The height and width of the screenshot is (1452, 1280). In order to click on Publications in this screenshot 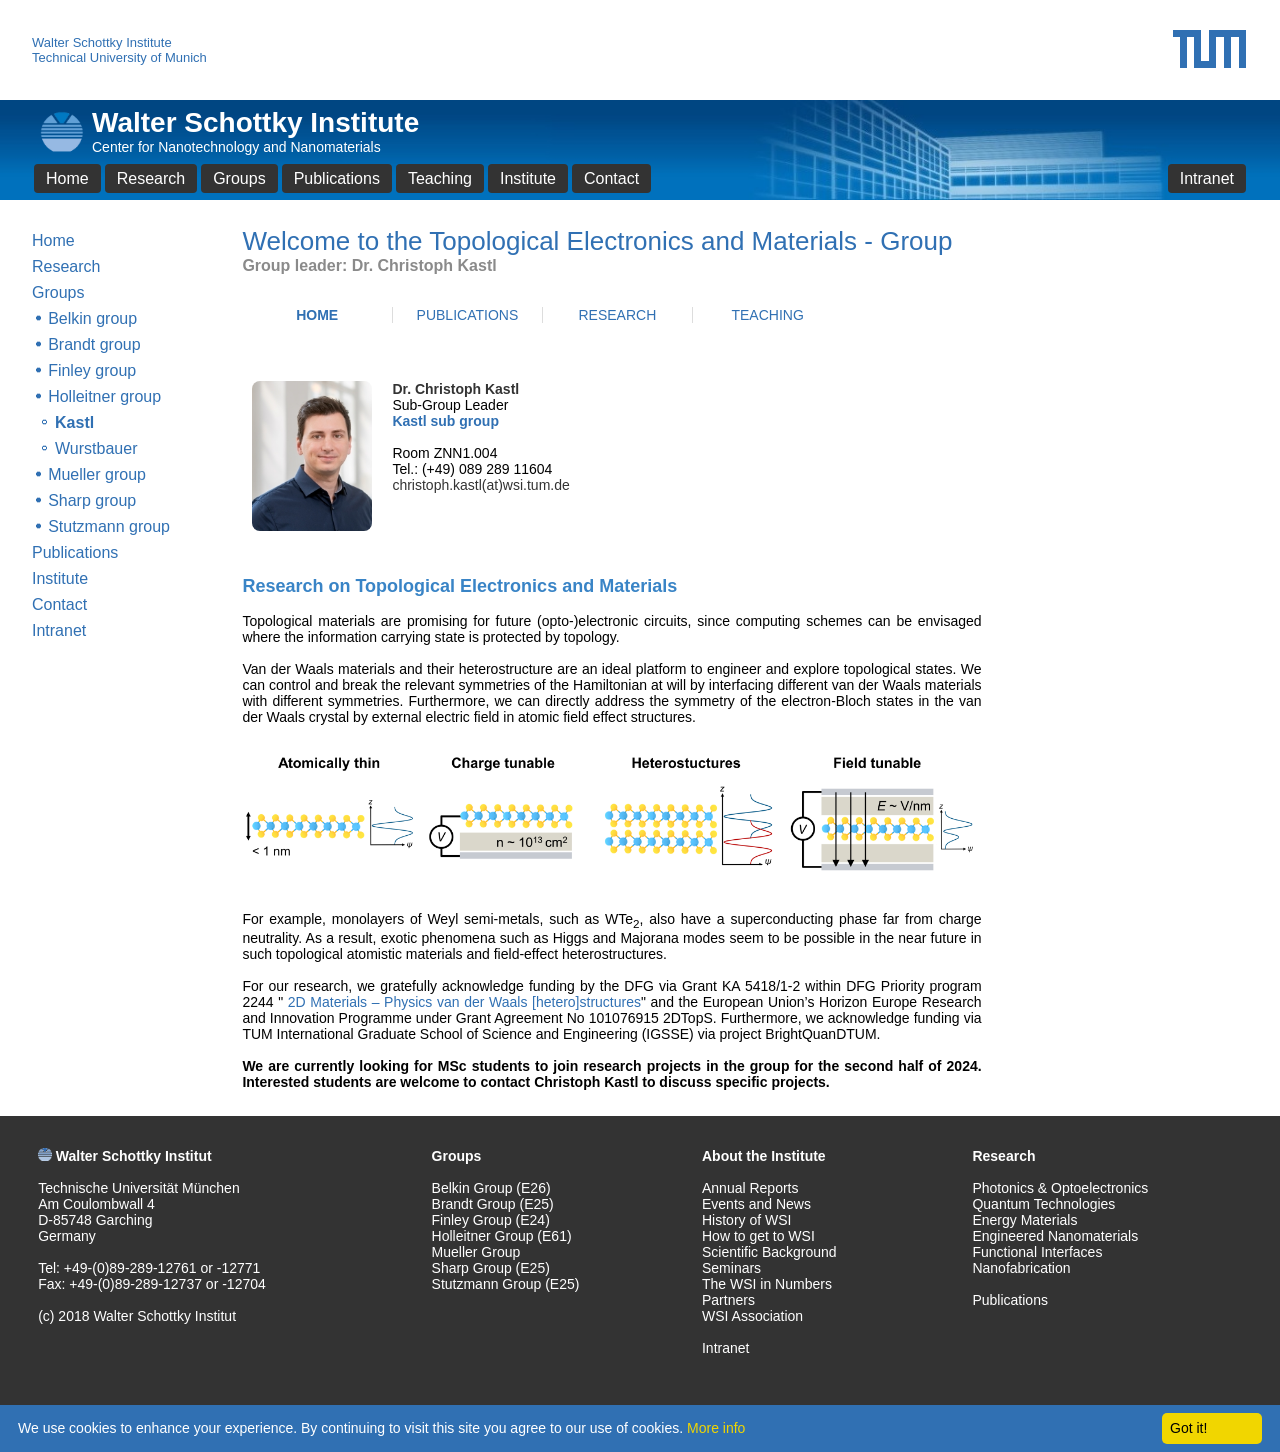, I will do `click(337, 178)`.